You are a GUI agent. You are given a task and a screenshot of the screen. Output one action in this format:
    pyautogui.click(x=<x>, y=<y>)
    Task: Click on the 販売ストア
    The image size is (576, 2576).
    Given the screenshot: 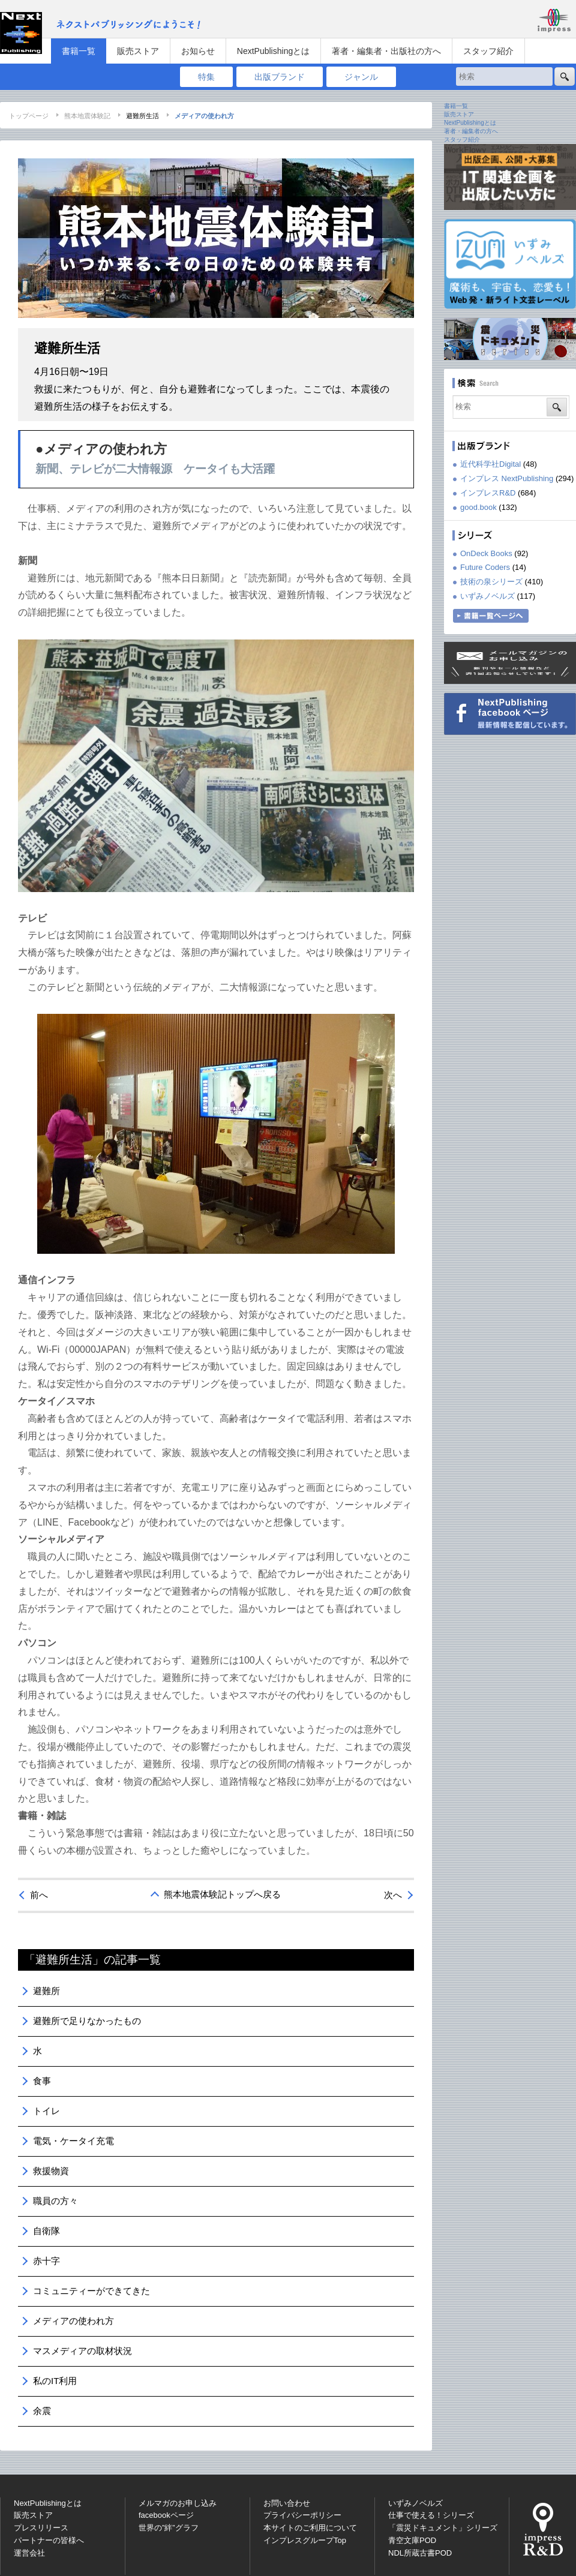 What is the action you would take?
    pyautogui.click(x=138, y=51)
    